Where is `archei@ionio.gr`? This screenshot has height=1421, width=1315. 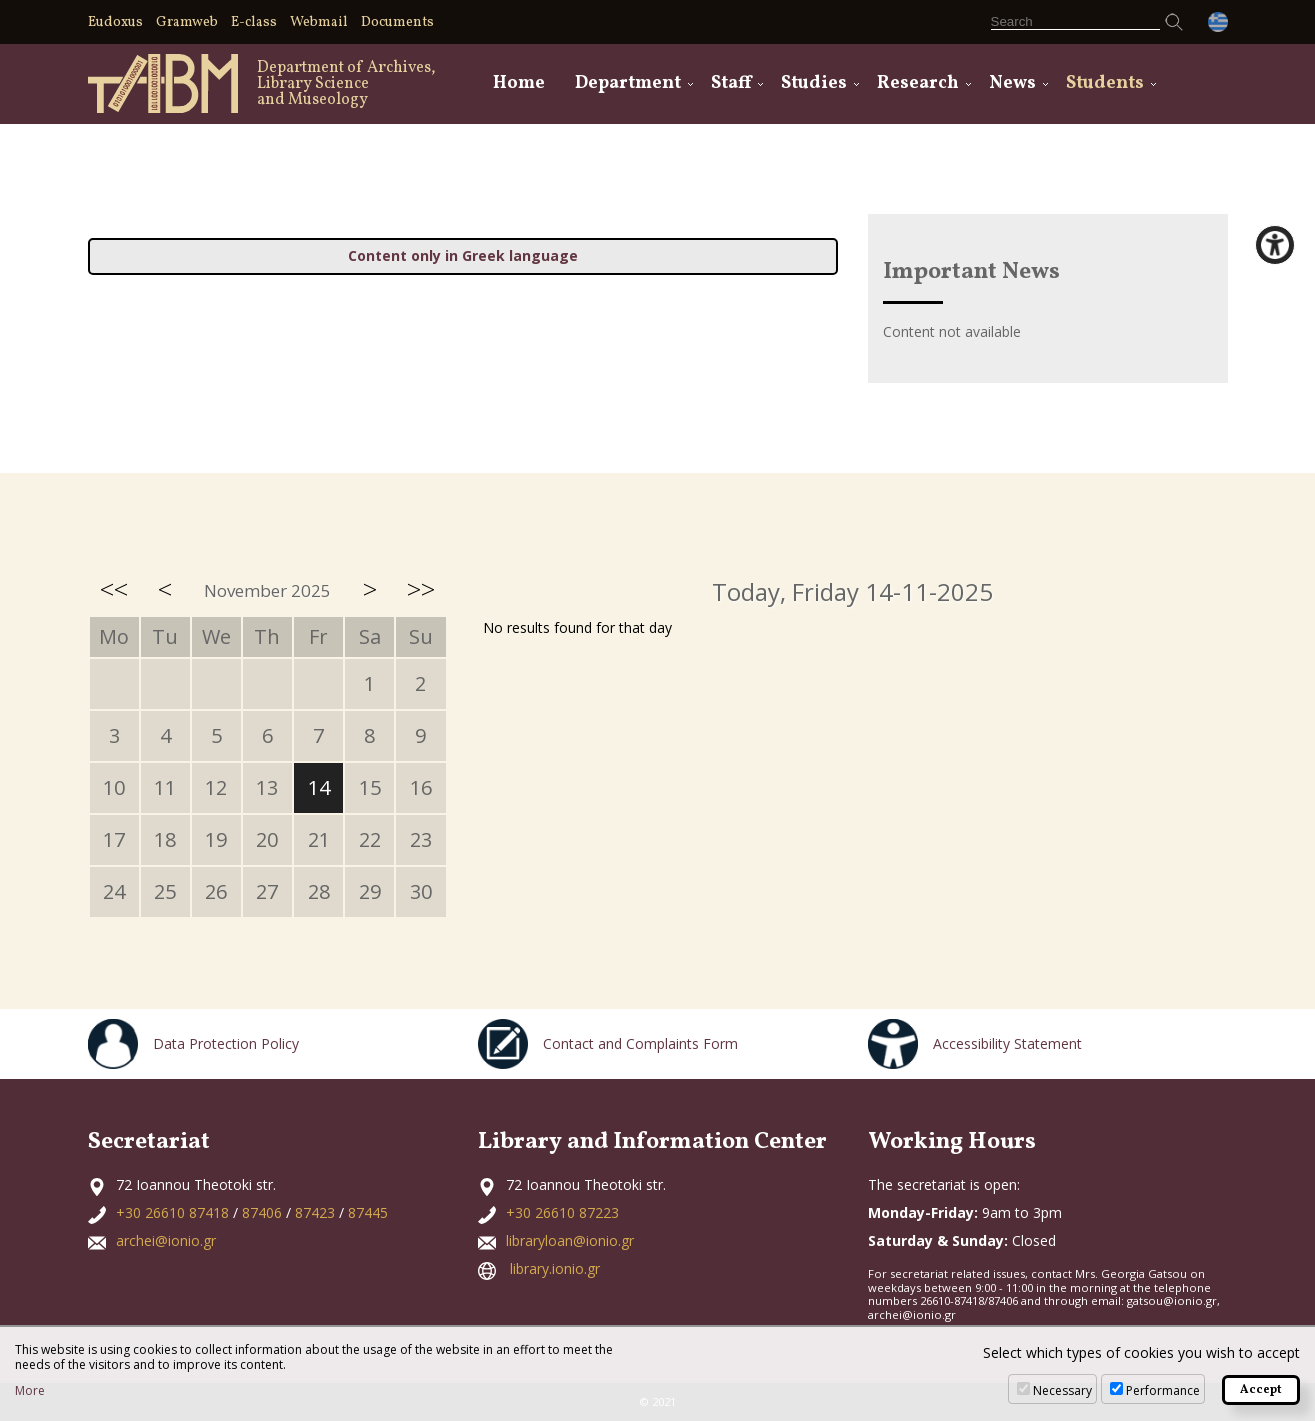 archei@ionio.gr is located at coordinates (166, 1240).